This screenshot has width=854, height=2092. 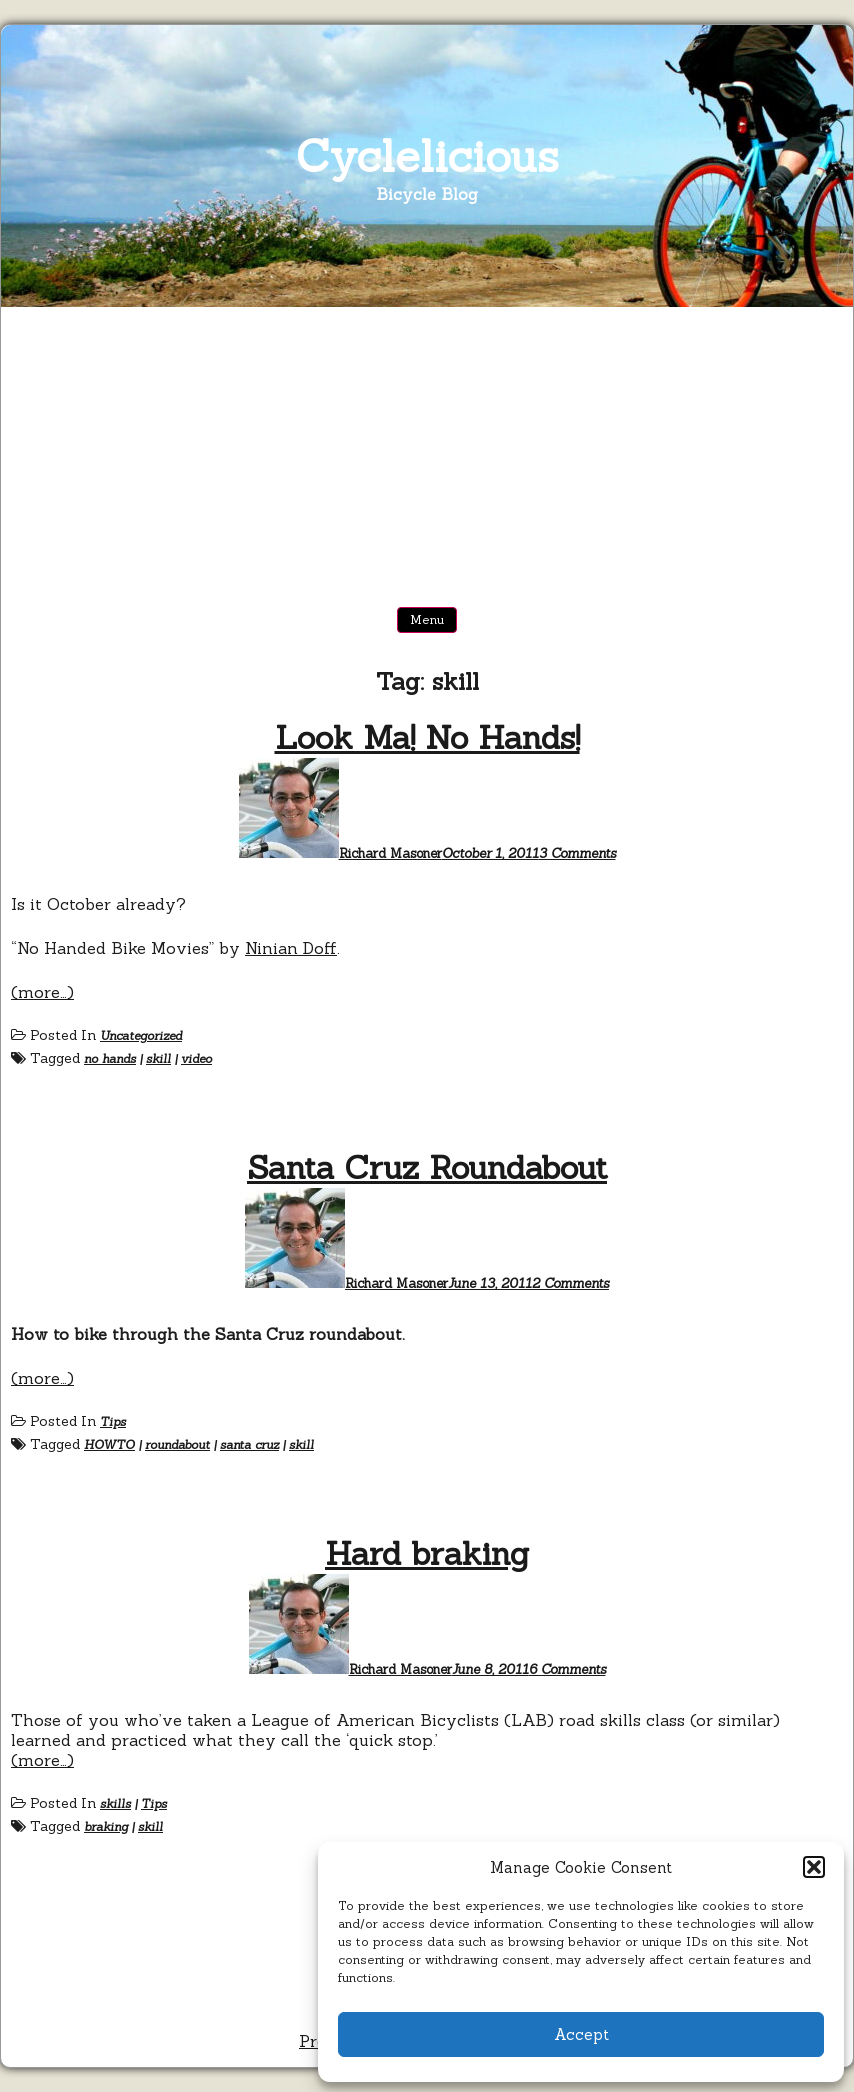 What do you see at coordinates (581, 2034) in the screenshot?
I see `Accept` at bounding box center [581, 2034].